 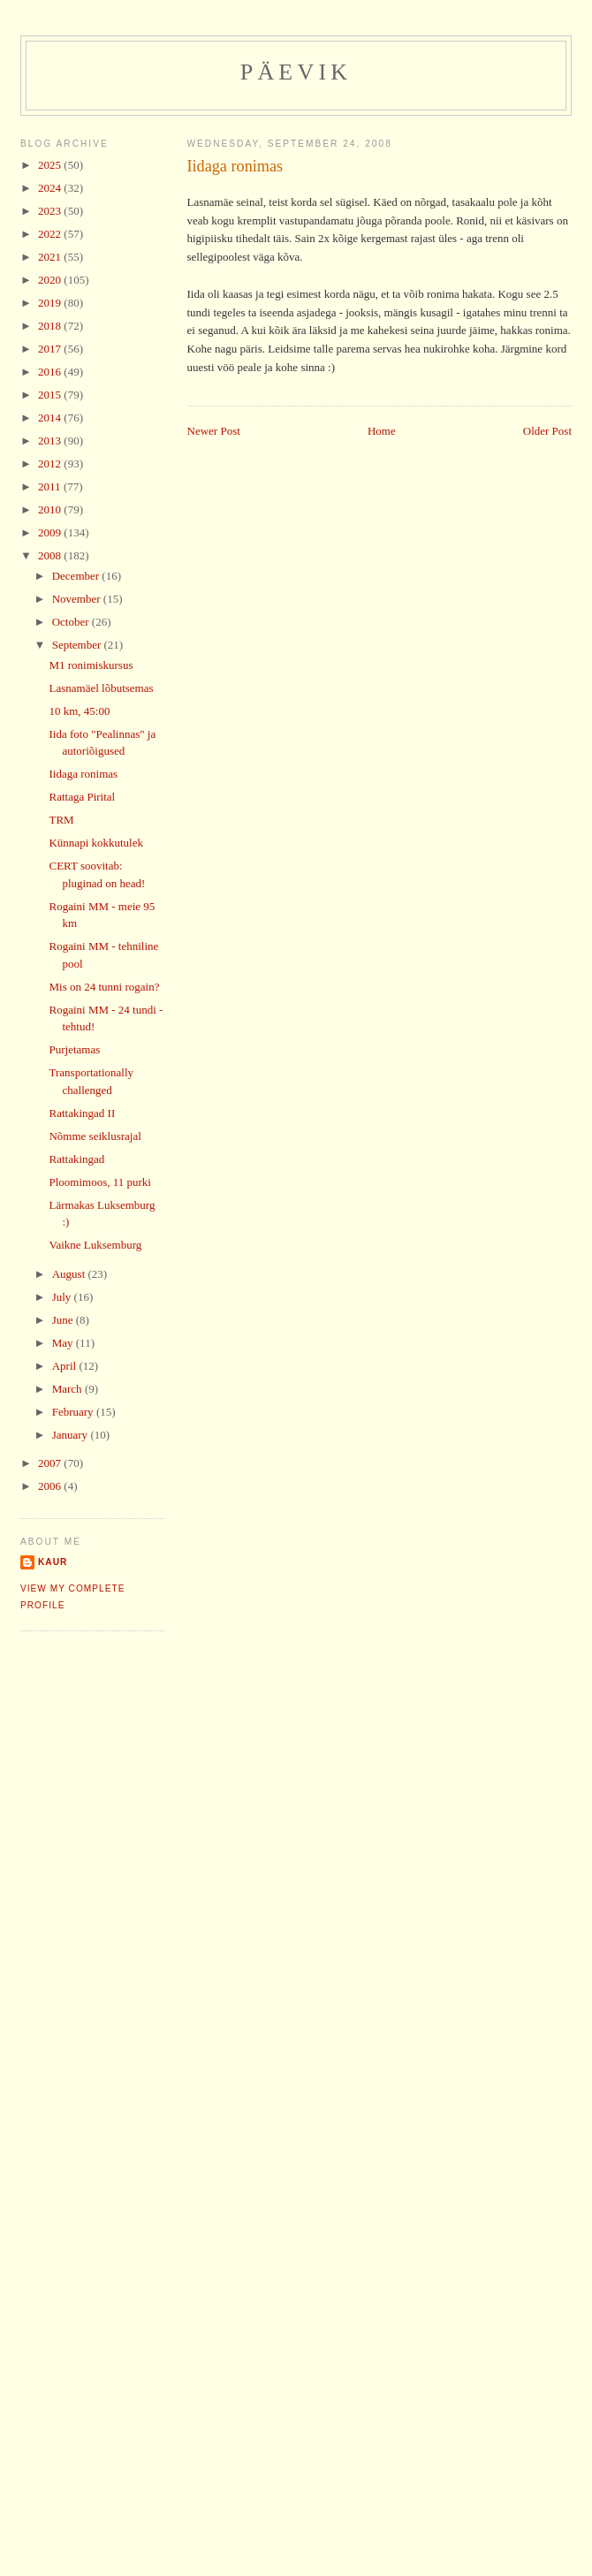 I want to click on Ploomimoos, 11 purki, so click(x=99, y=1182).